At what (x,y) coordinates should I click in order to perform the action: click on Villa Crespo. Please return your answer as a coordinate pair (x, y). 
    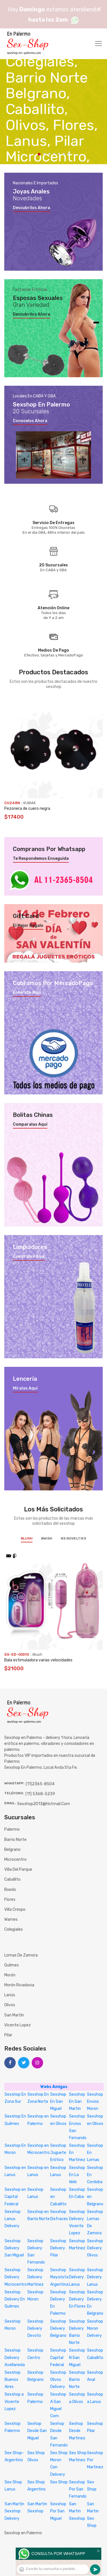
    Looking at the image, I should click on (14, 1909).